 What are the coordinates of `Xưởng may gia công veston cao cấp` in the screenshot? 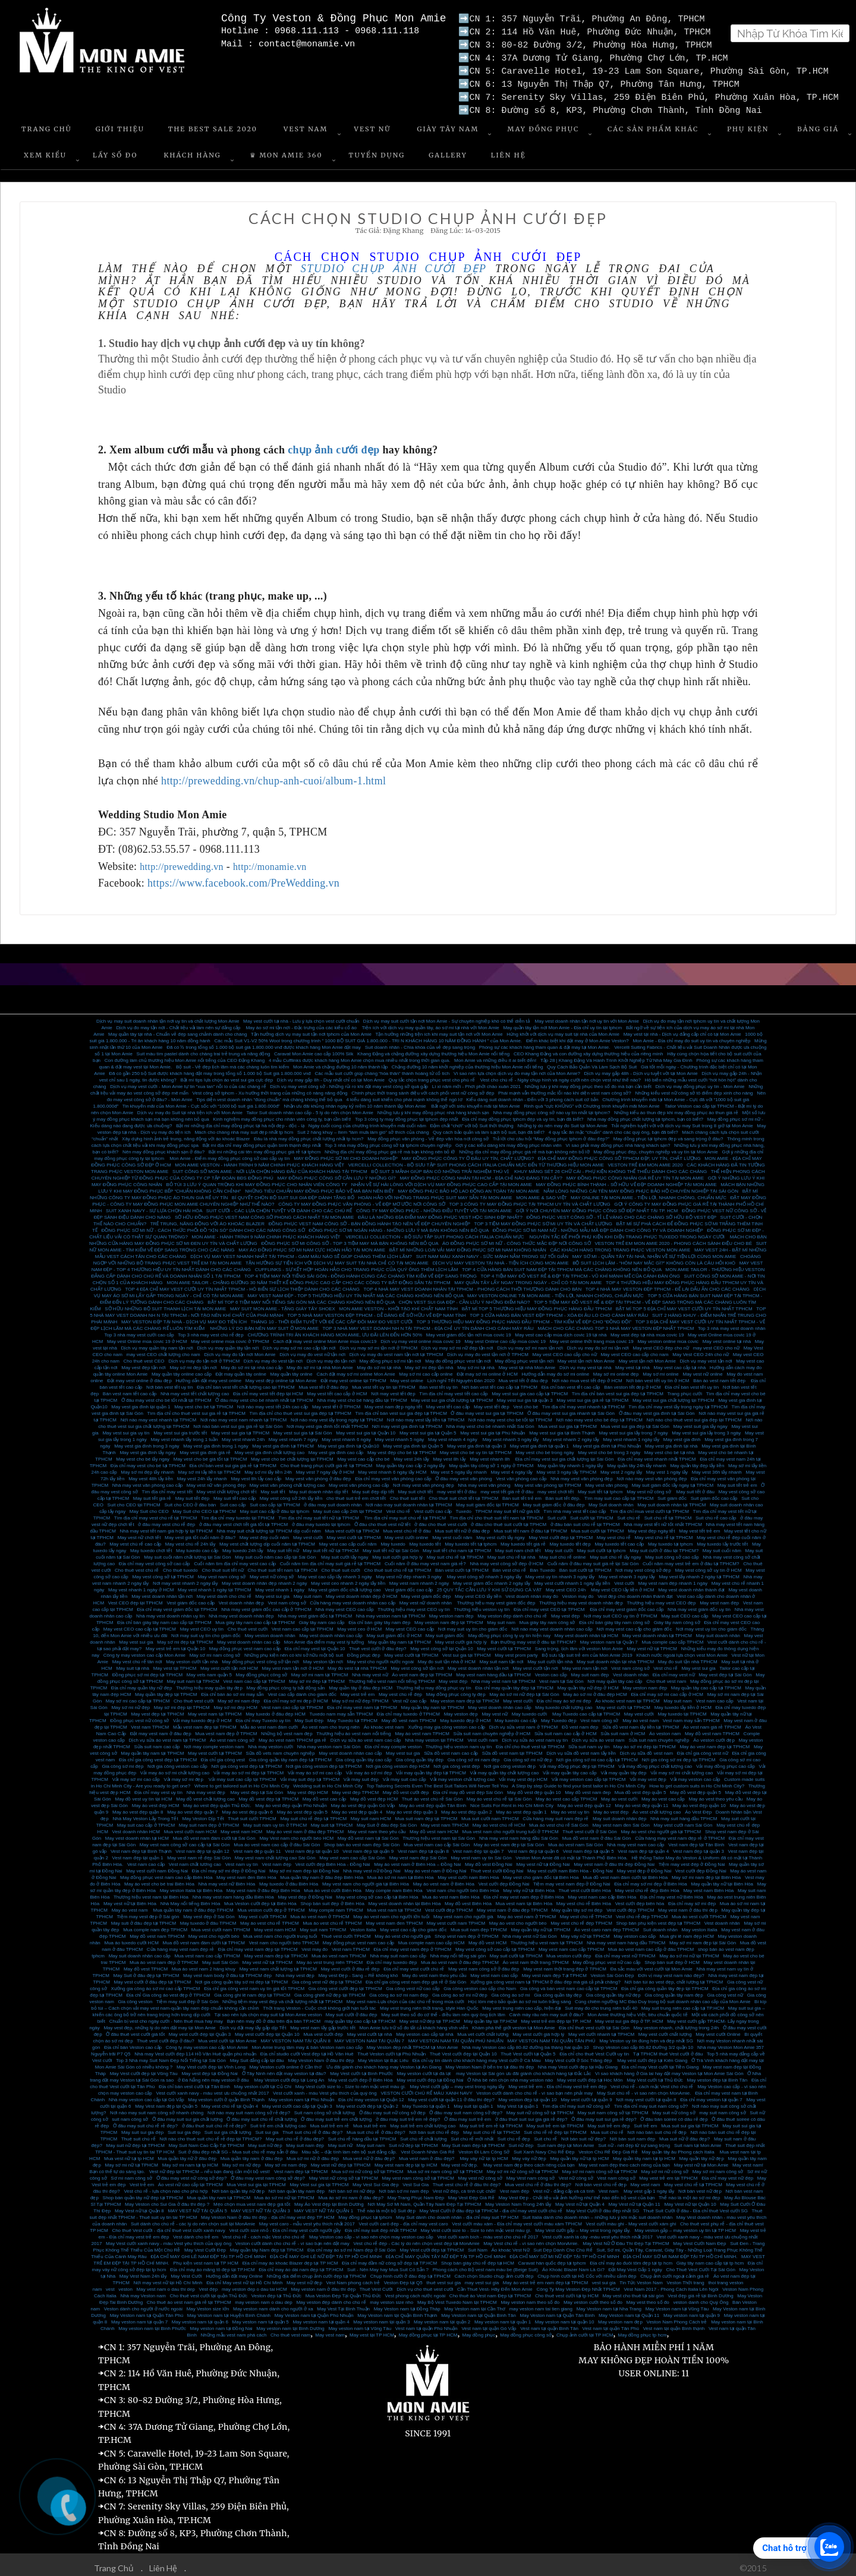 It's located at (446, 1722).